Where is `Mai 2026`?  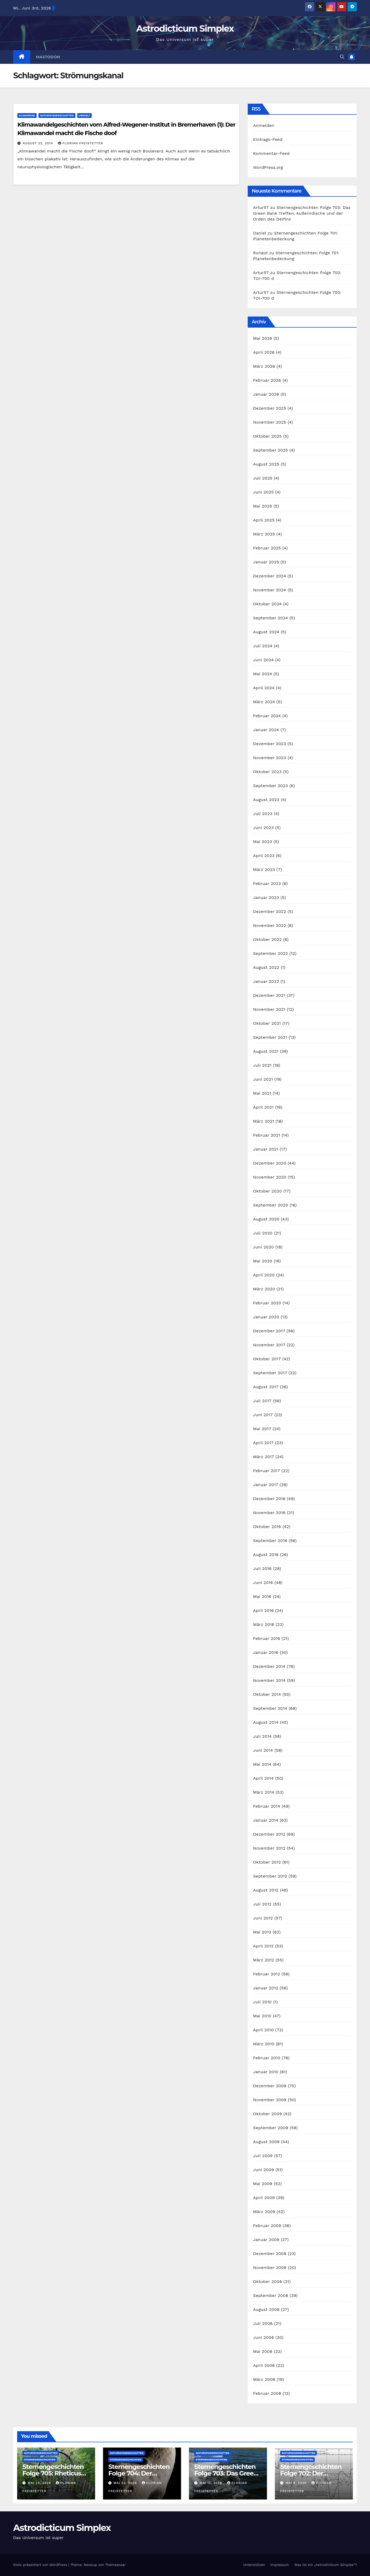 Mai 2026 is located at coordinates (262, 338).